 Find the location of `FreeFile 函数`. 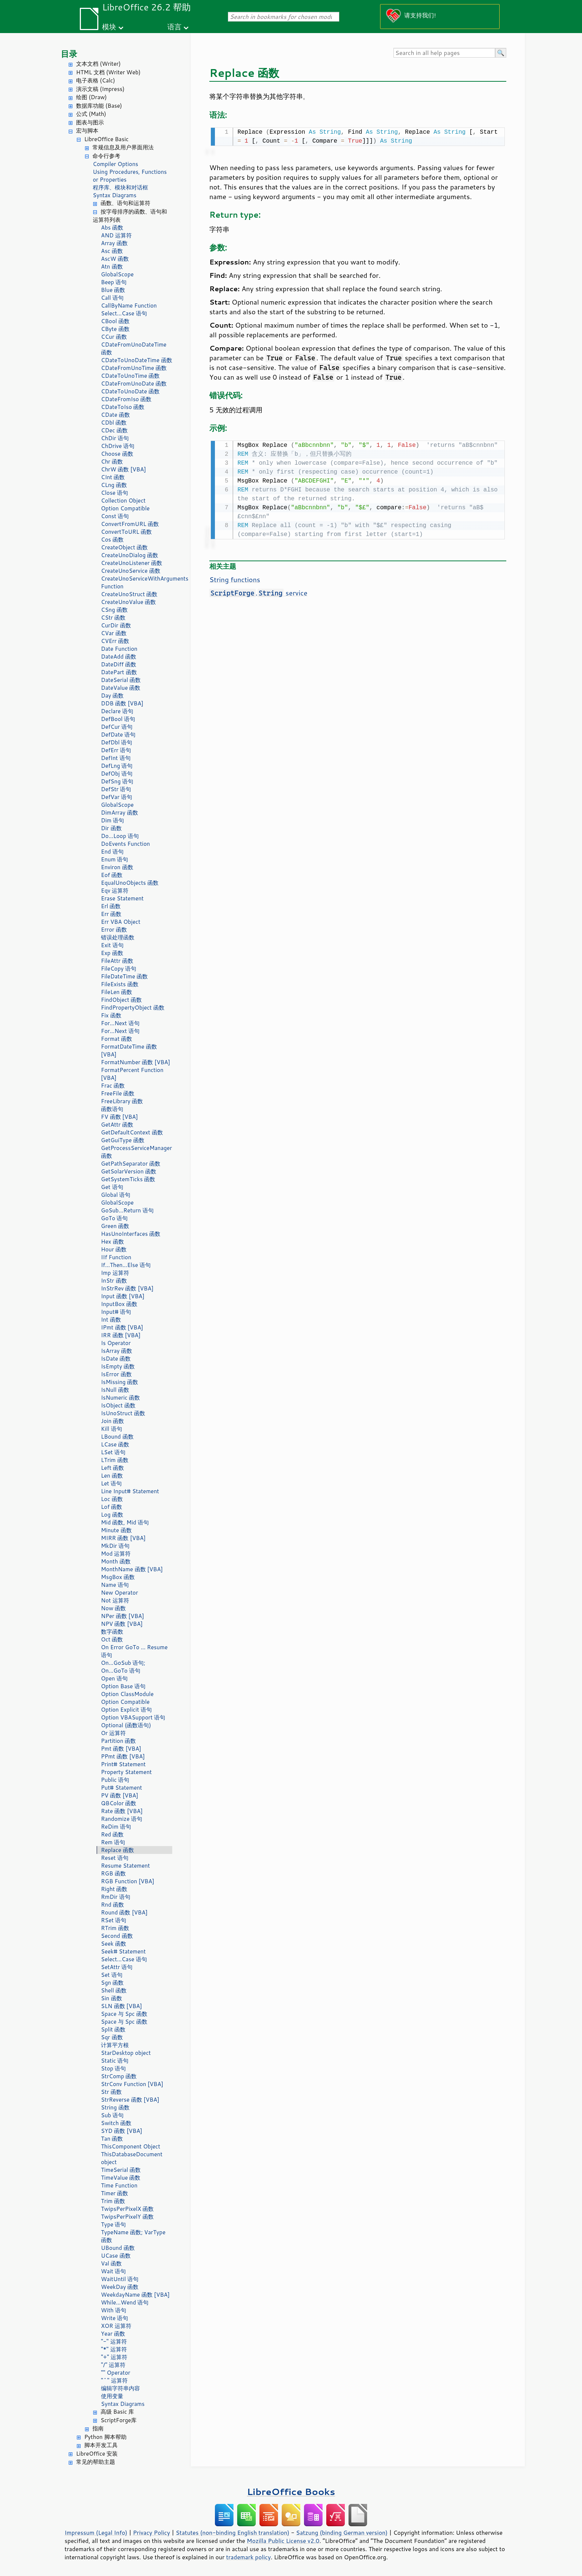

FreeFile 函数 is located at coordinates (117, 1093).